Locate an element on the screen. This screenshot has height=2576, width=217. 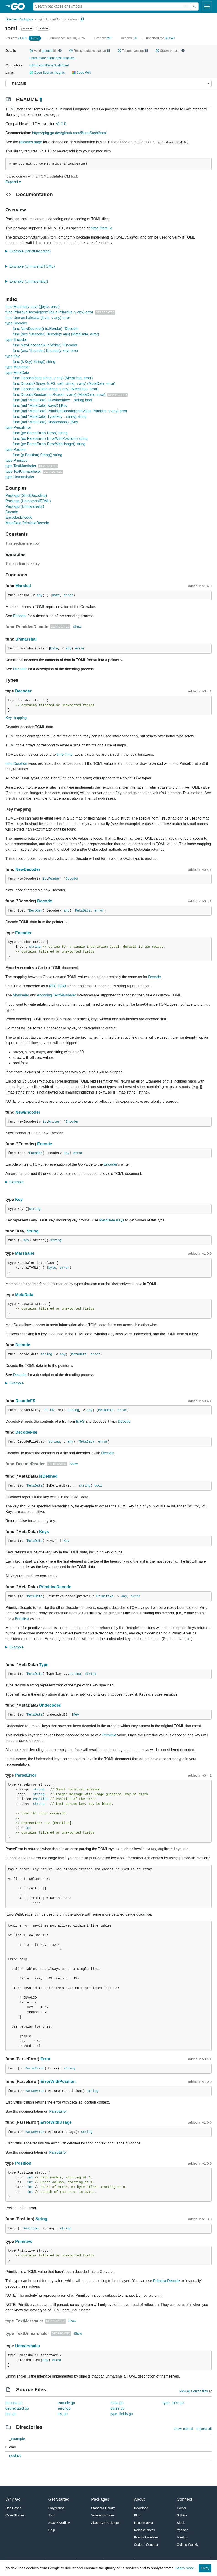
Undecoded is located at coordinates (50, 1705).